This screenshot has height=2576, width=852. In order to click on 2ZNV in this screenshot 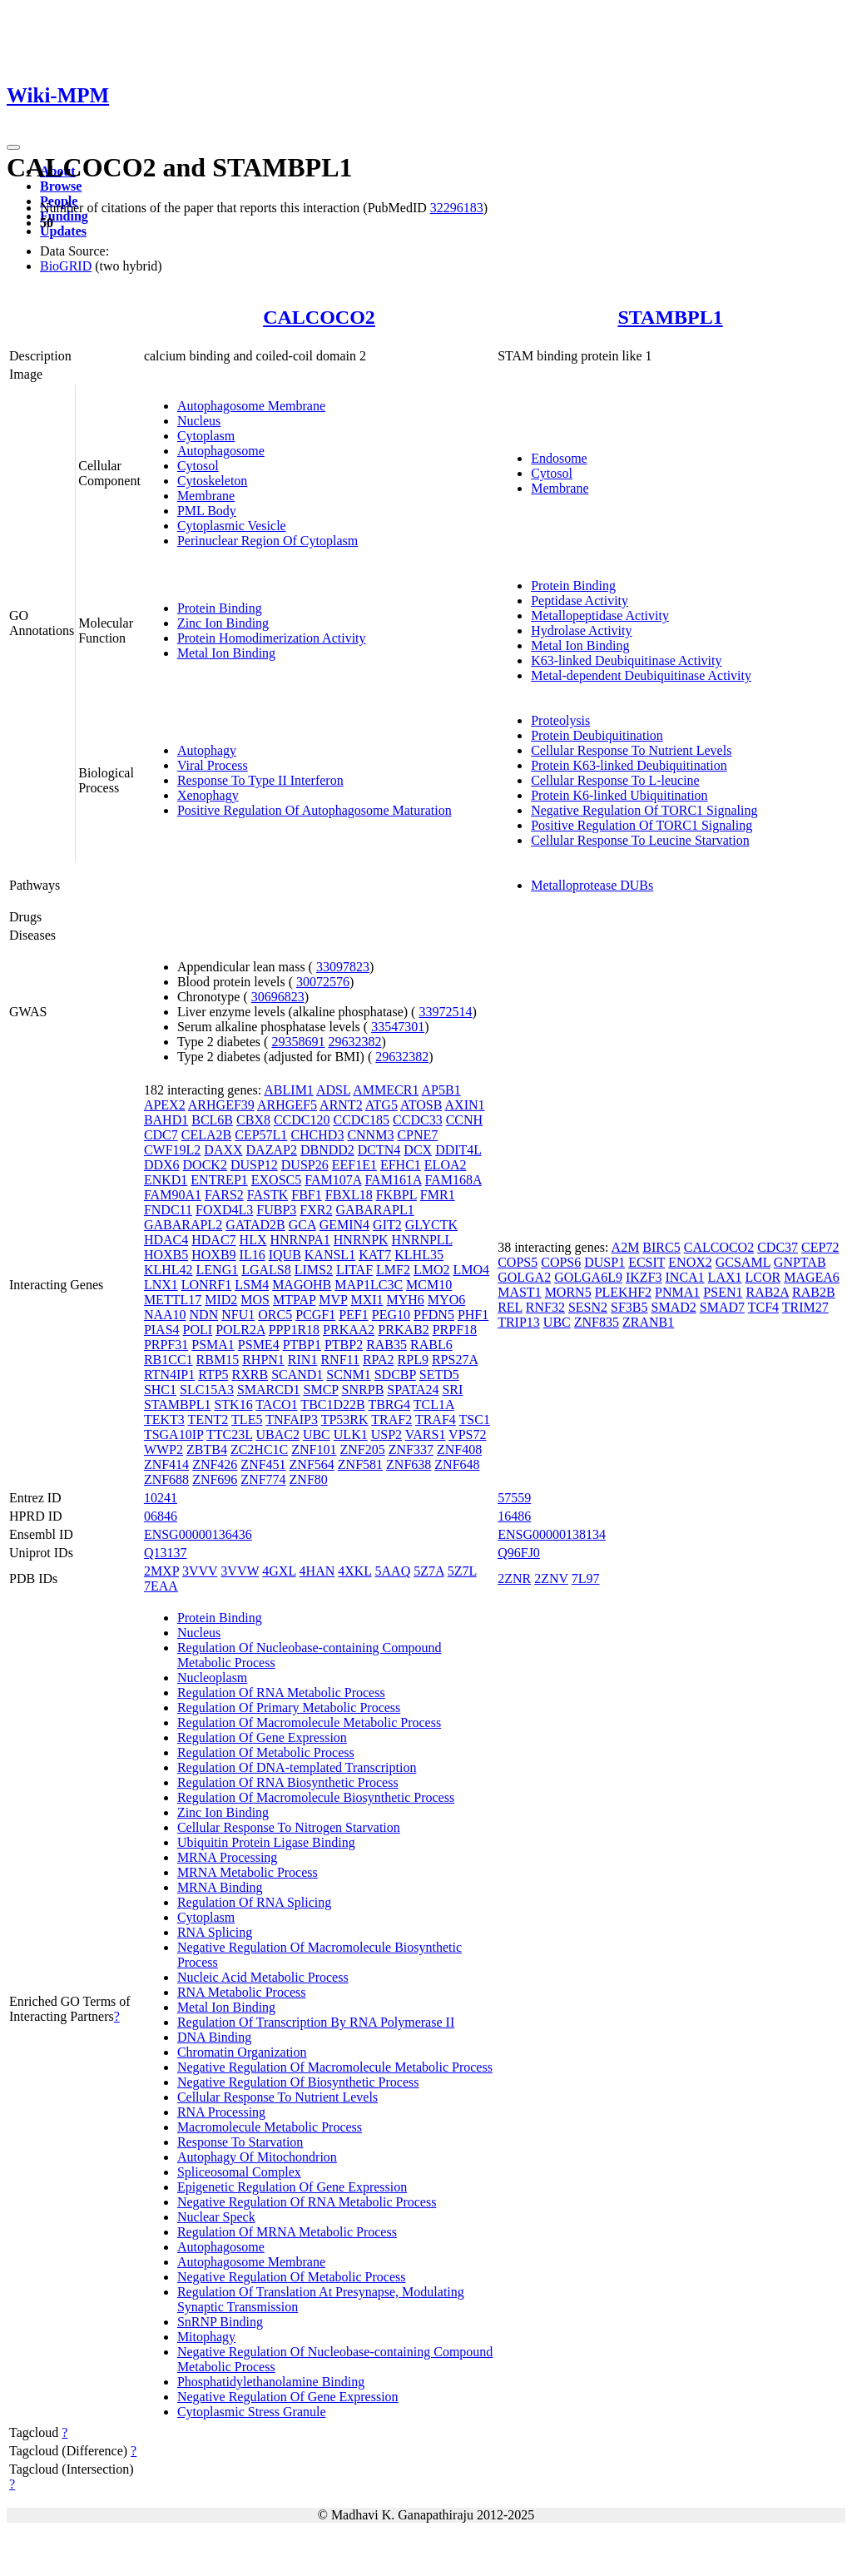, I will do `click(551, 1578)`.